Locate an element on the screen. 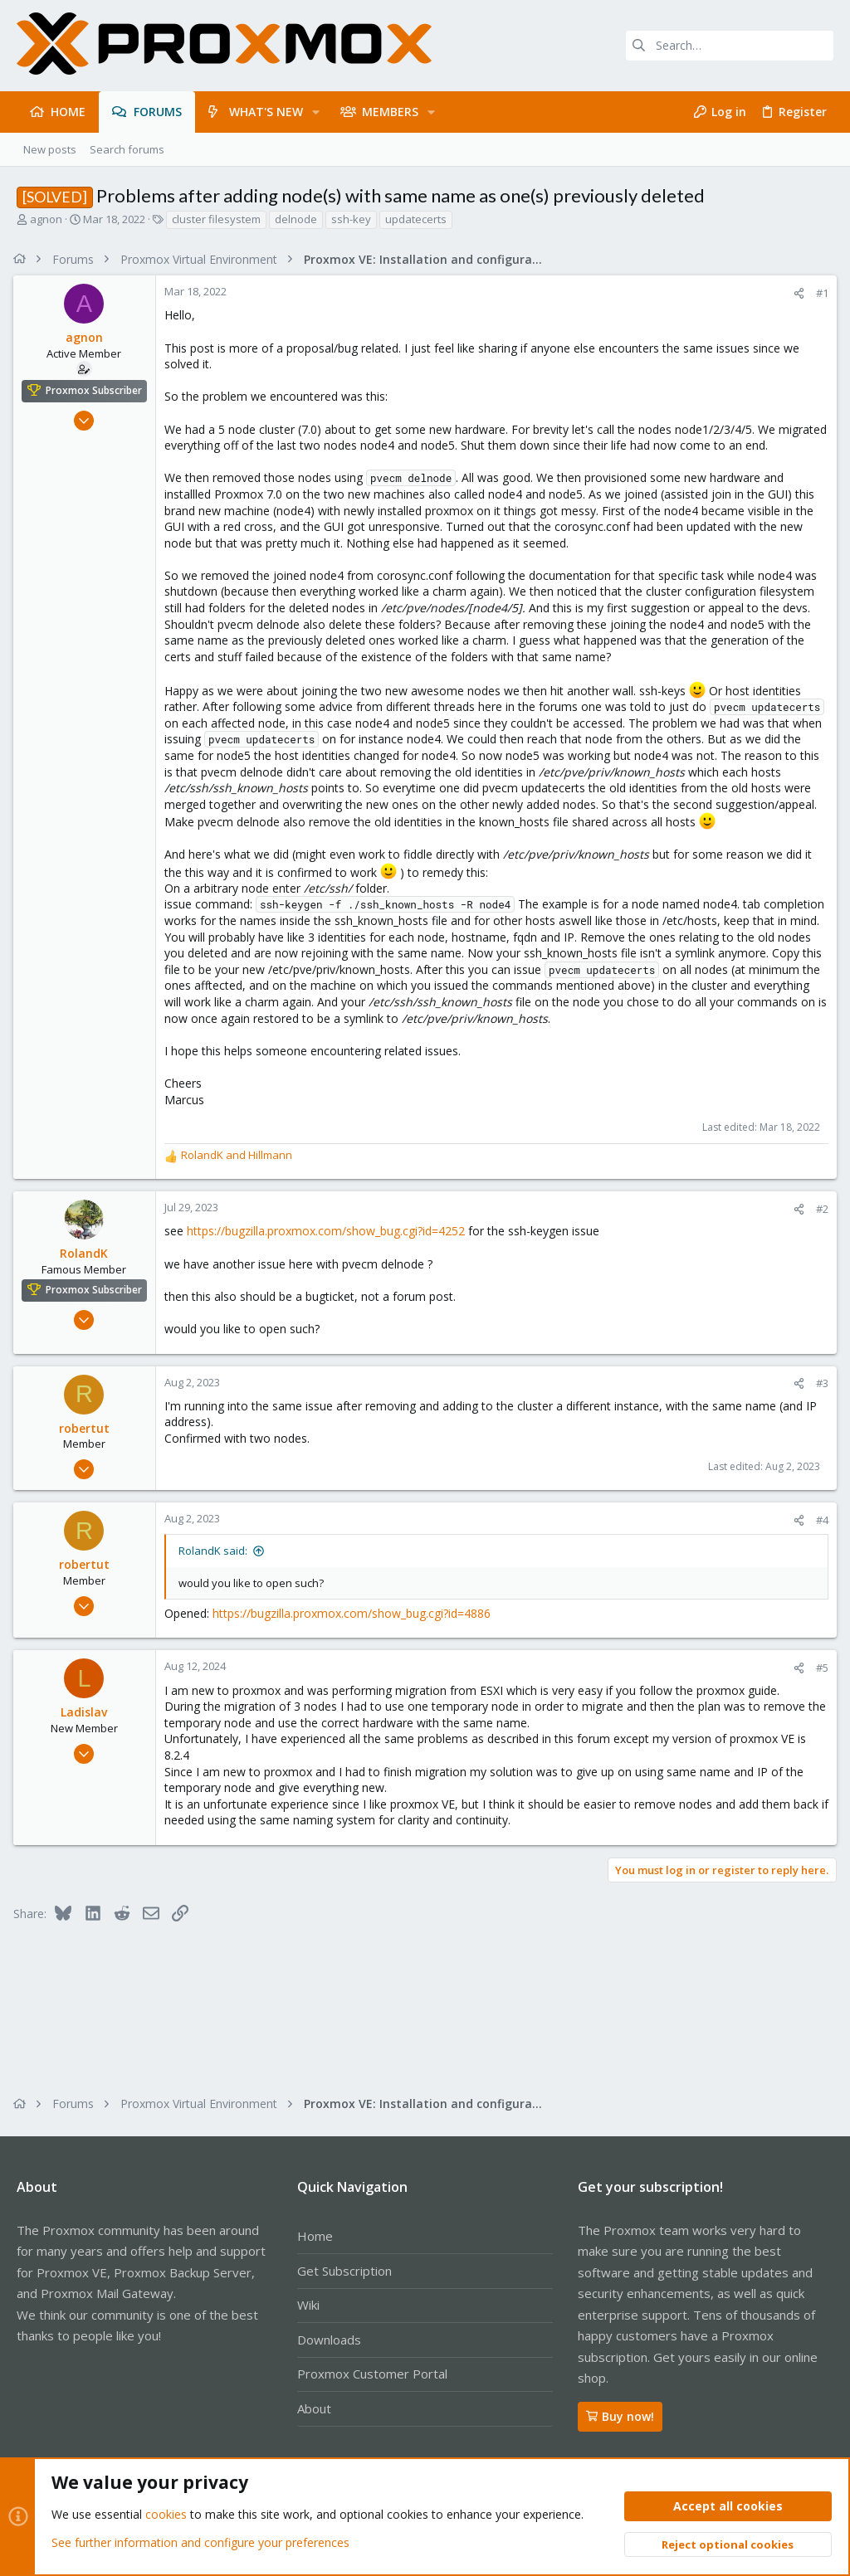 The width and height of the screenshot is (850, 2576). cookies is located at coordinates (166, 2515).